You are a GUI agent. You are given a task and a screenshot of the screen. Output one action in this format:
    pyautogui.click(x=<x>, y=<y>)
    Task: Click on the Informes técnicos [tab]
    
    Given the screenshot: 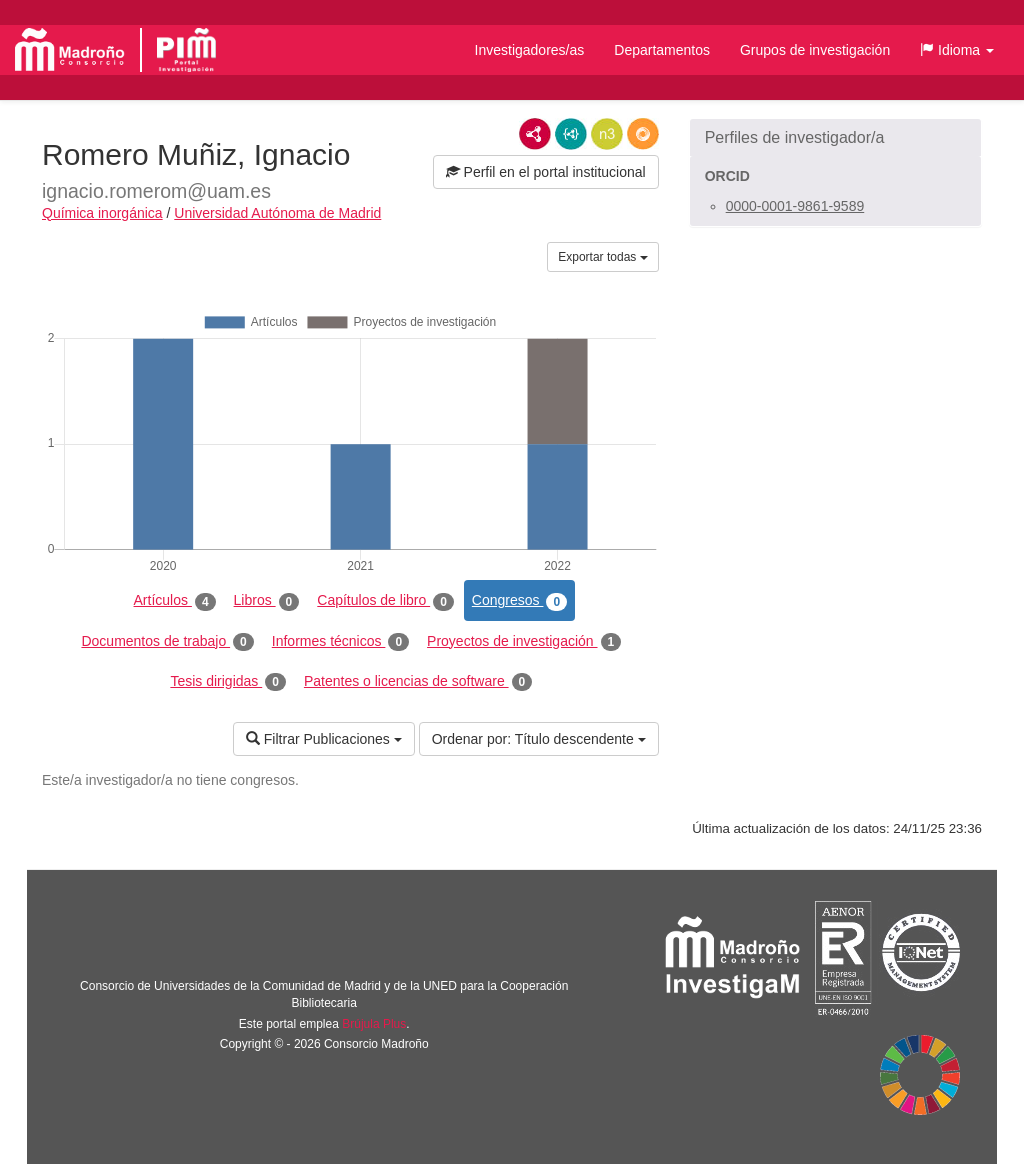 What is the action you would take?
    pyautogui.click(x=340, y=642)
    